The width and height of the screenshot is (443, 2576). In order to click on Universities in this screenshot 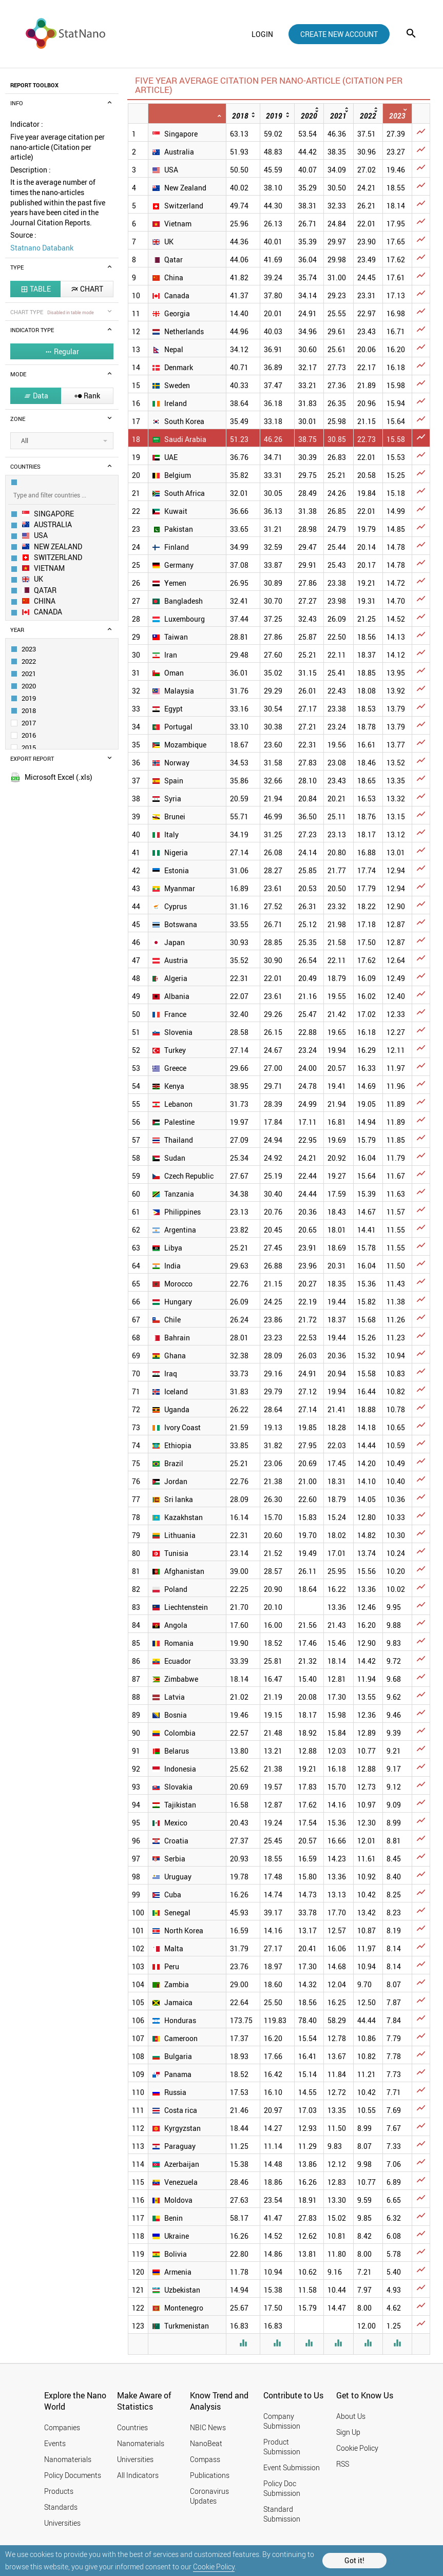, I will do `click(62, 2523)`.